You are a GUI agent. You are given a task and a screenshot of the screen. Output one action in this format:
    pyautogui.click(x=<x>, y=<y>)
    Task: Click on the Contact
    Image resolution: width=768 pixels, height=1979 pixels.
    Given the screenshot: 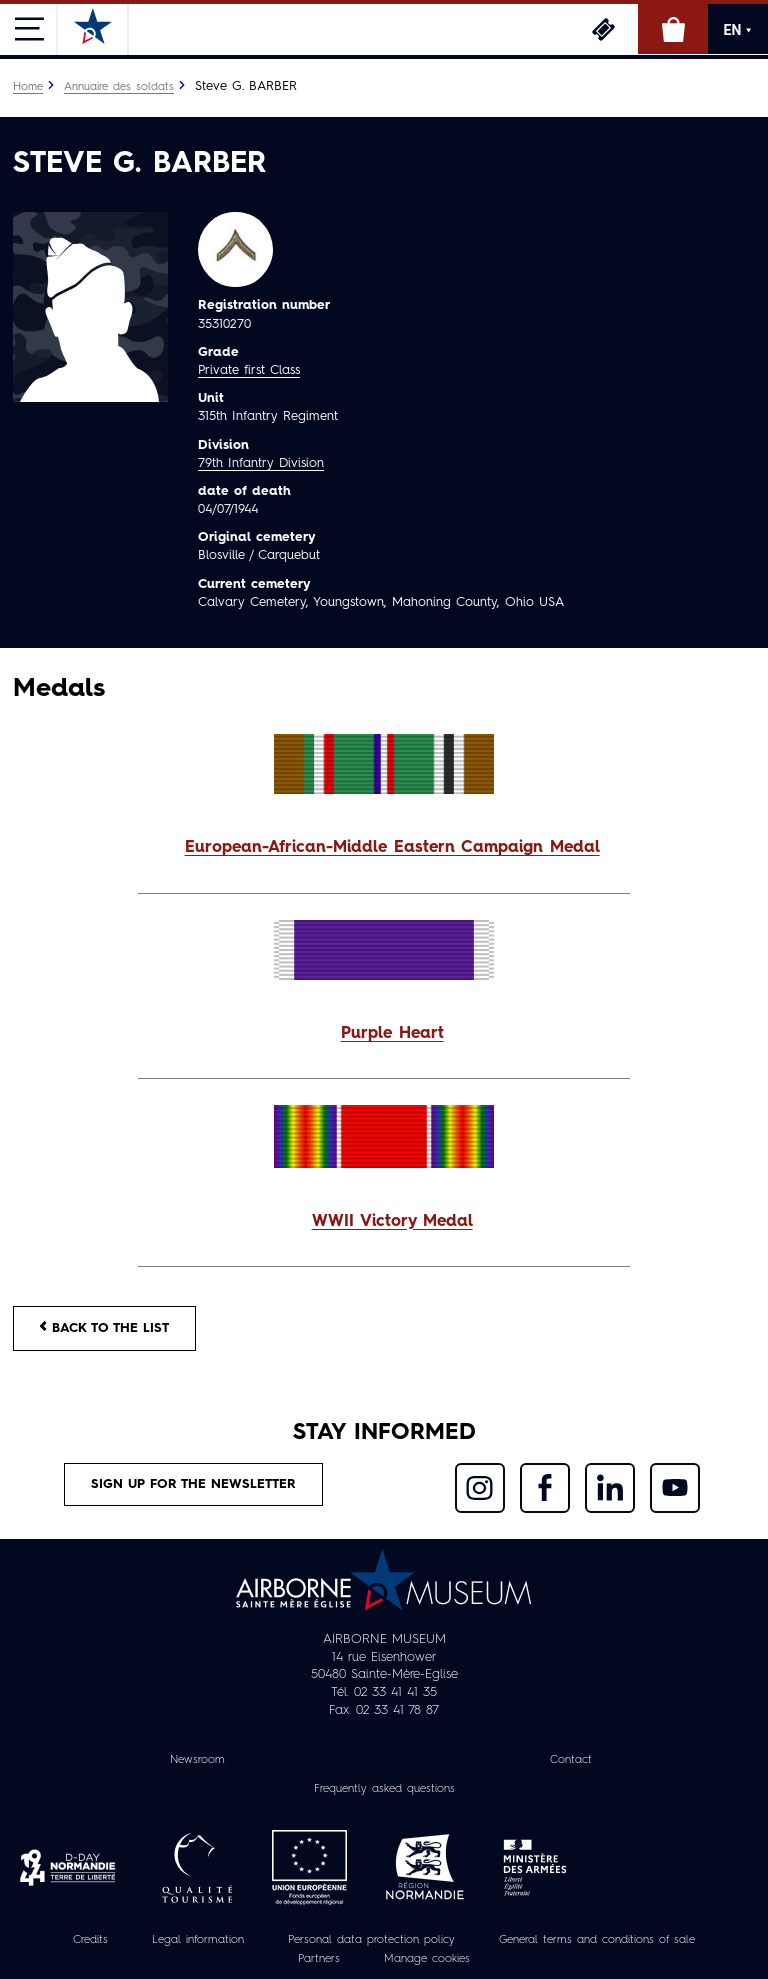 What is the action you would take?
    pyautogui.click(x=571, y=1760)
    